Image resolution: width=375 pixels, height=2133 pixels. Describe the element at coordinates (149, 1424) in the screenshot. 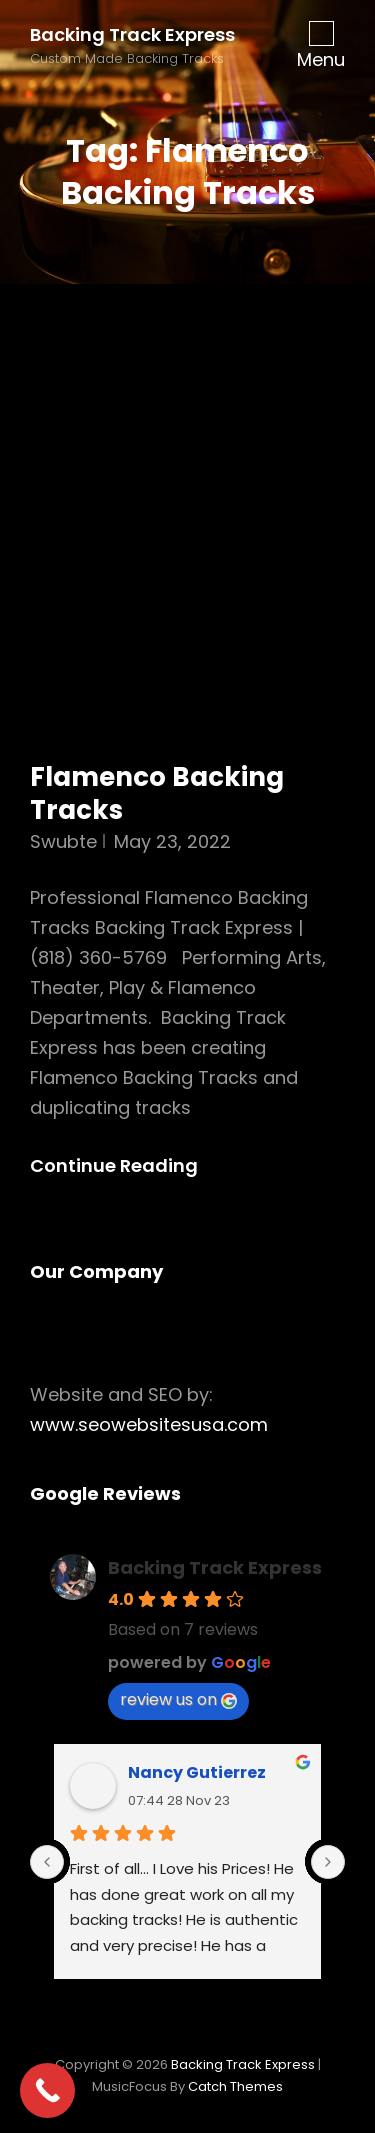

I see `www.seowebsitesusa.com` at that location.